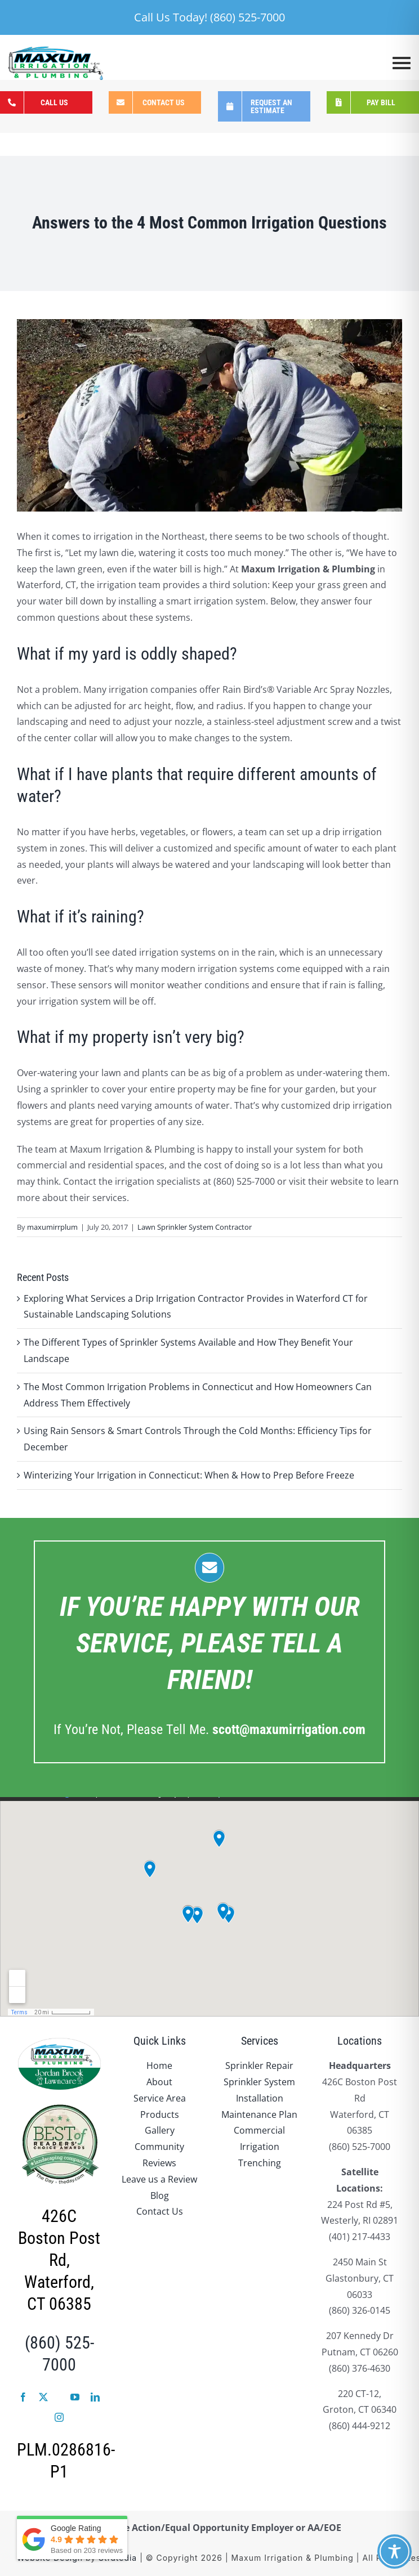 The height and width of the screenshot is (2576, 419). I want to click on Lawn Sprinkler System Contractor, so click(194, 1227).